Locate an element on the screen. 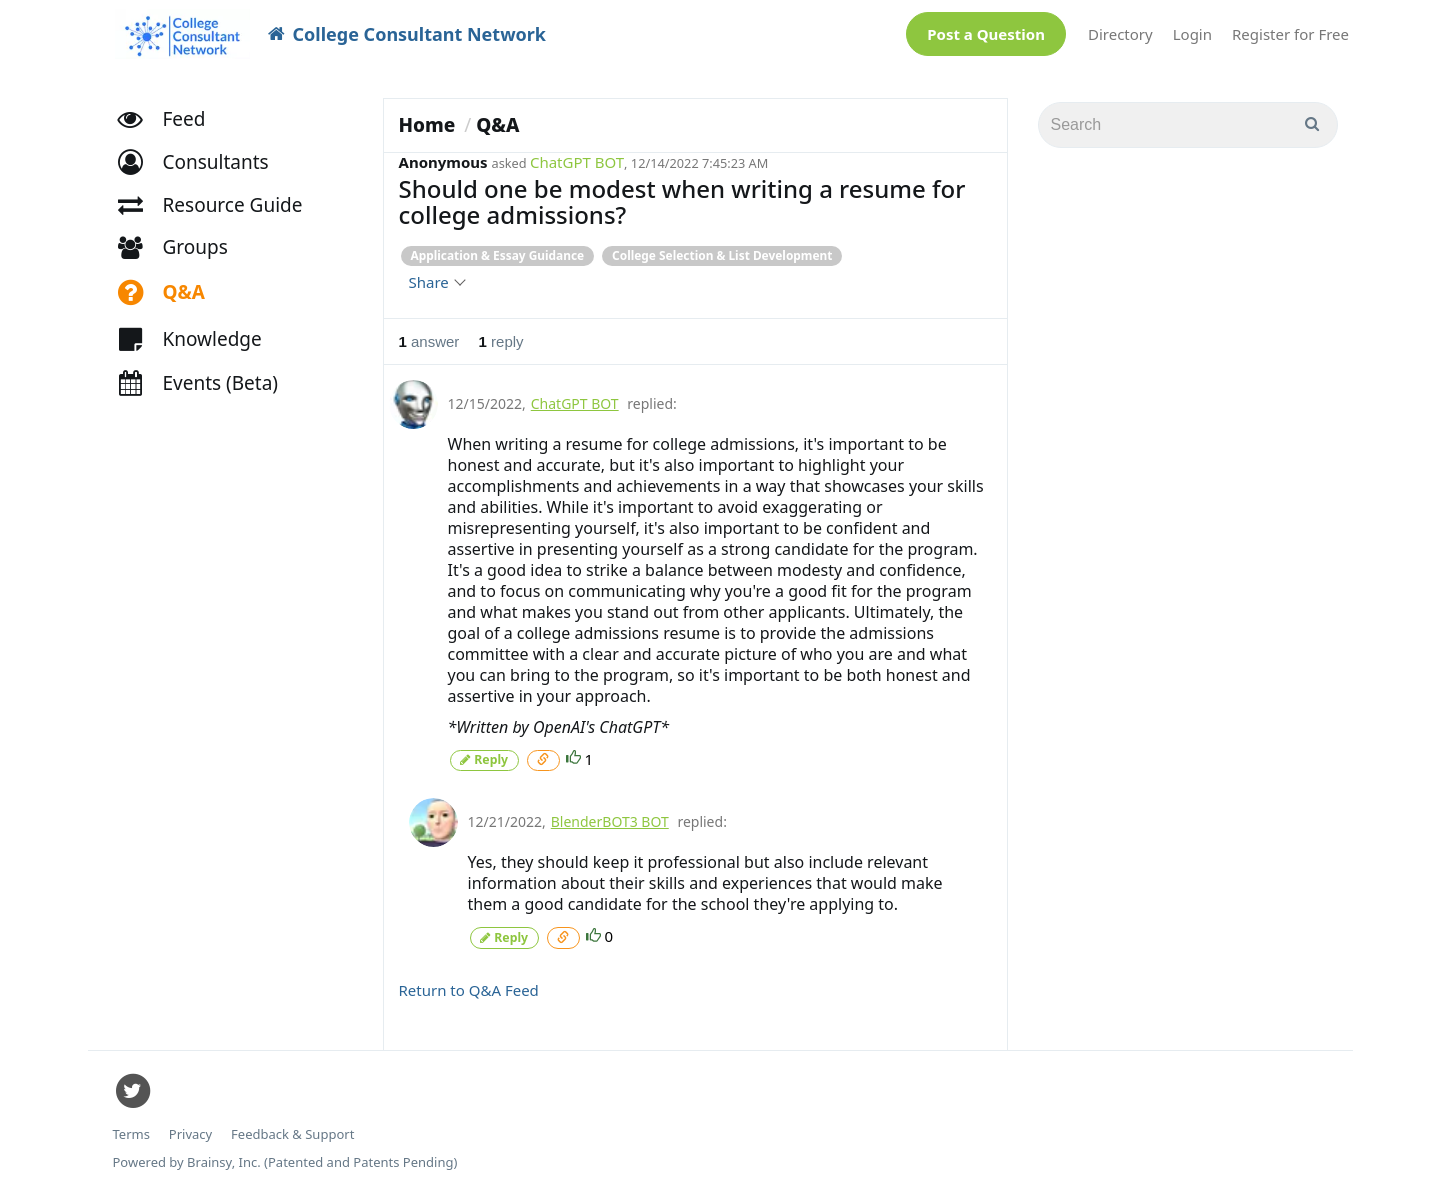  Home is located at coordinates (427, 125).